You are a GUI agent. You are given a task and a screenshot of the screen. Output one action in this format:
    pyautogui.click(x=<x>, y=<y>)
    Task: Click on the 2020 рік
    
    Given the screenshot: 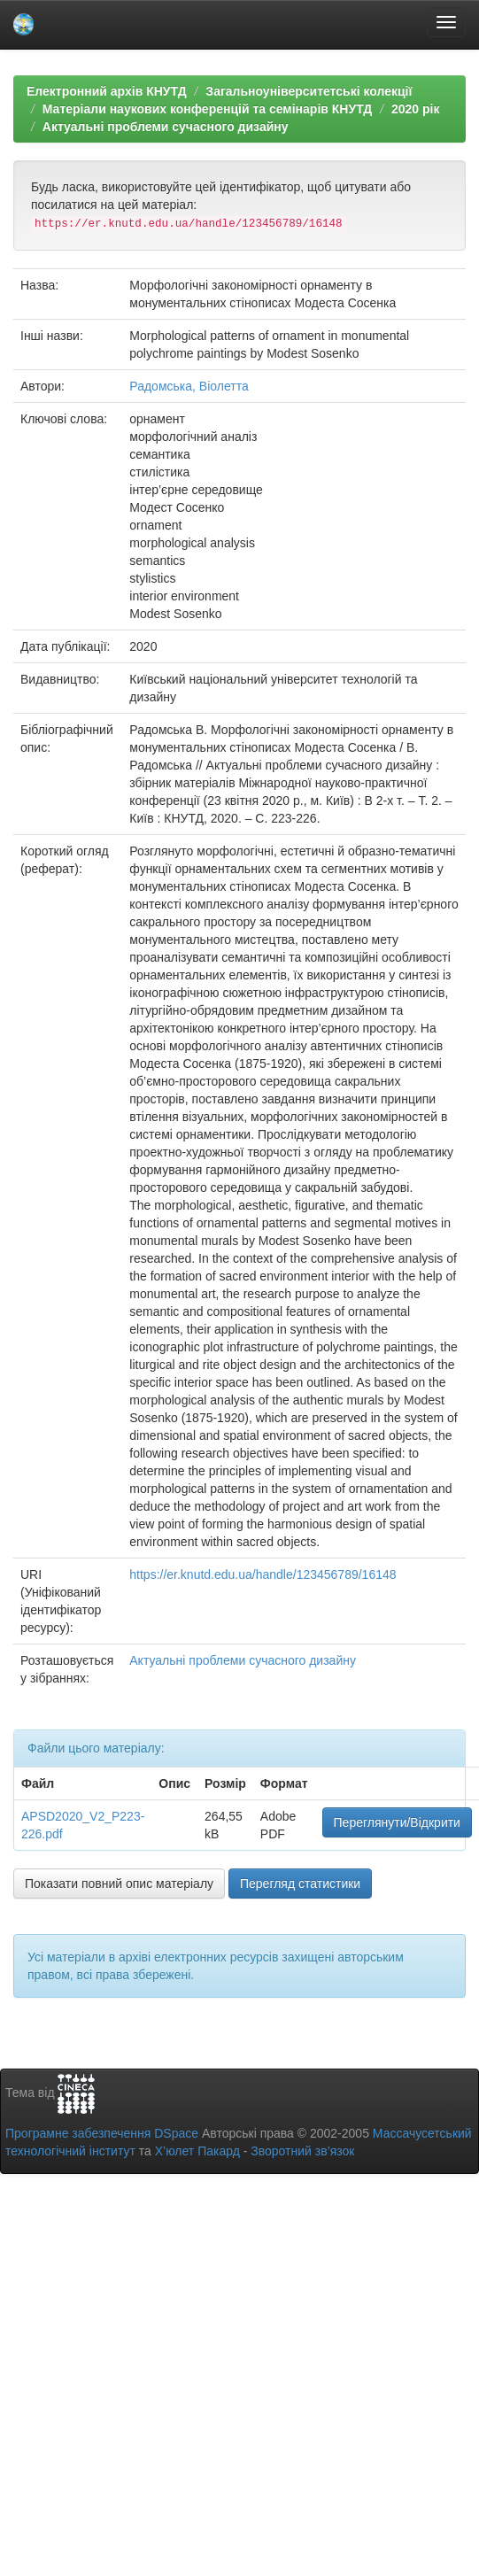 What is the action you would take?
    pyautogui.click(x=415, y=109)
    